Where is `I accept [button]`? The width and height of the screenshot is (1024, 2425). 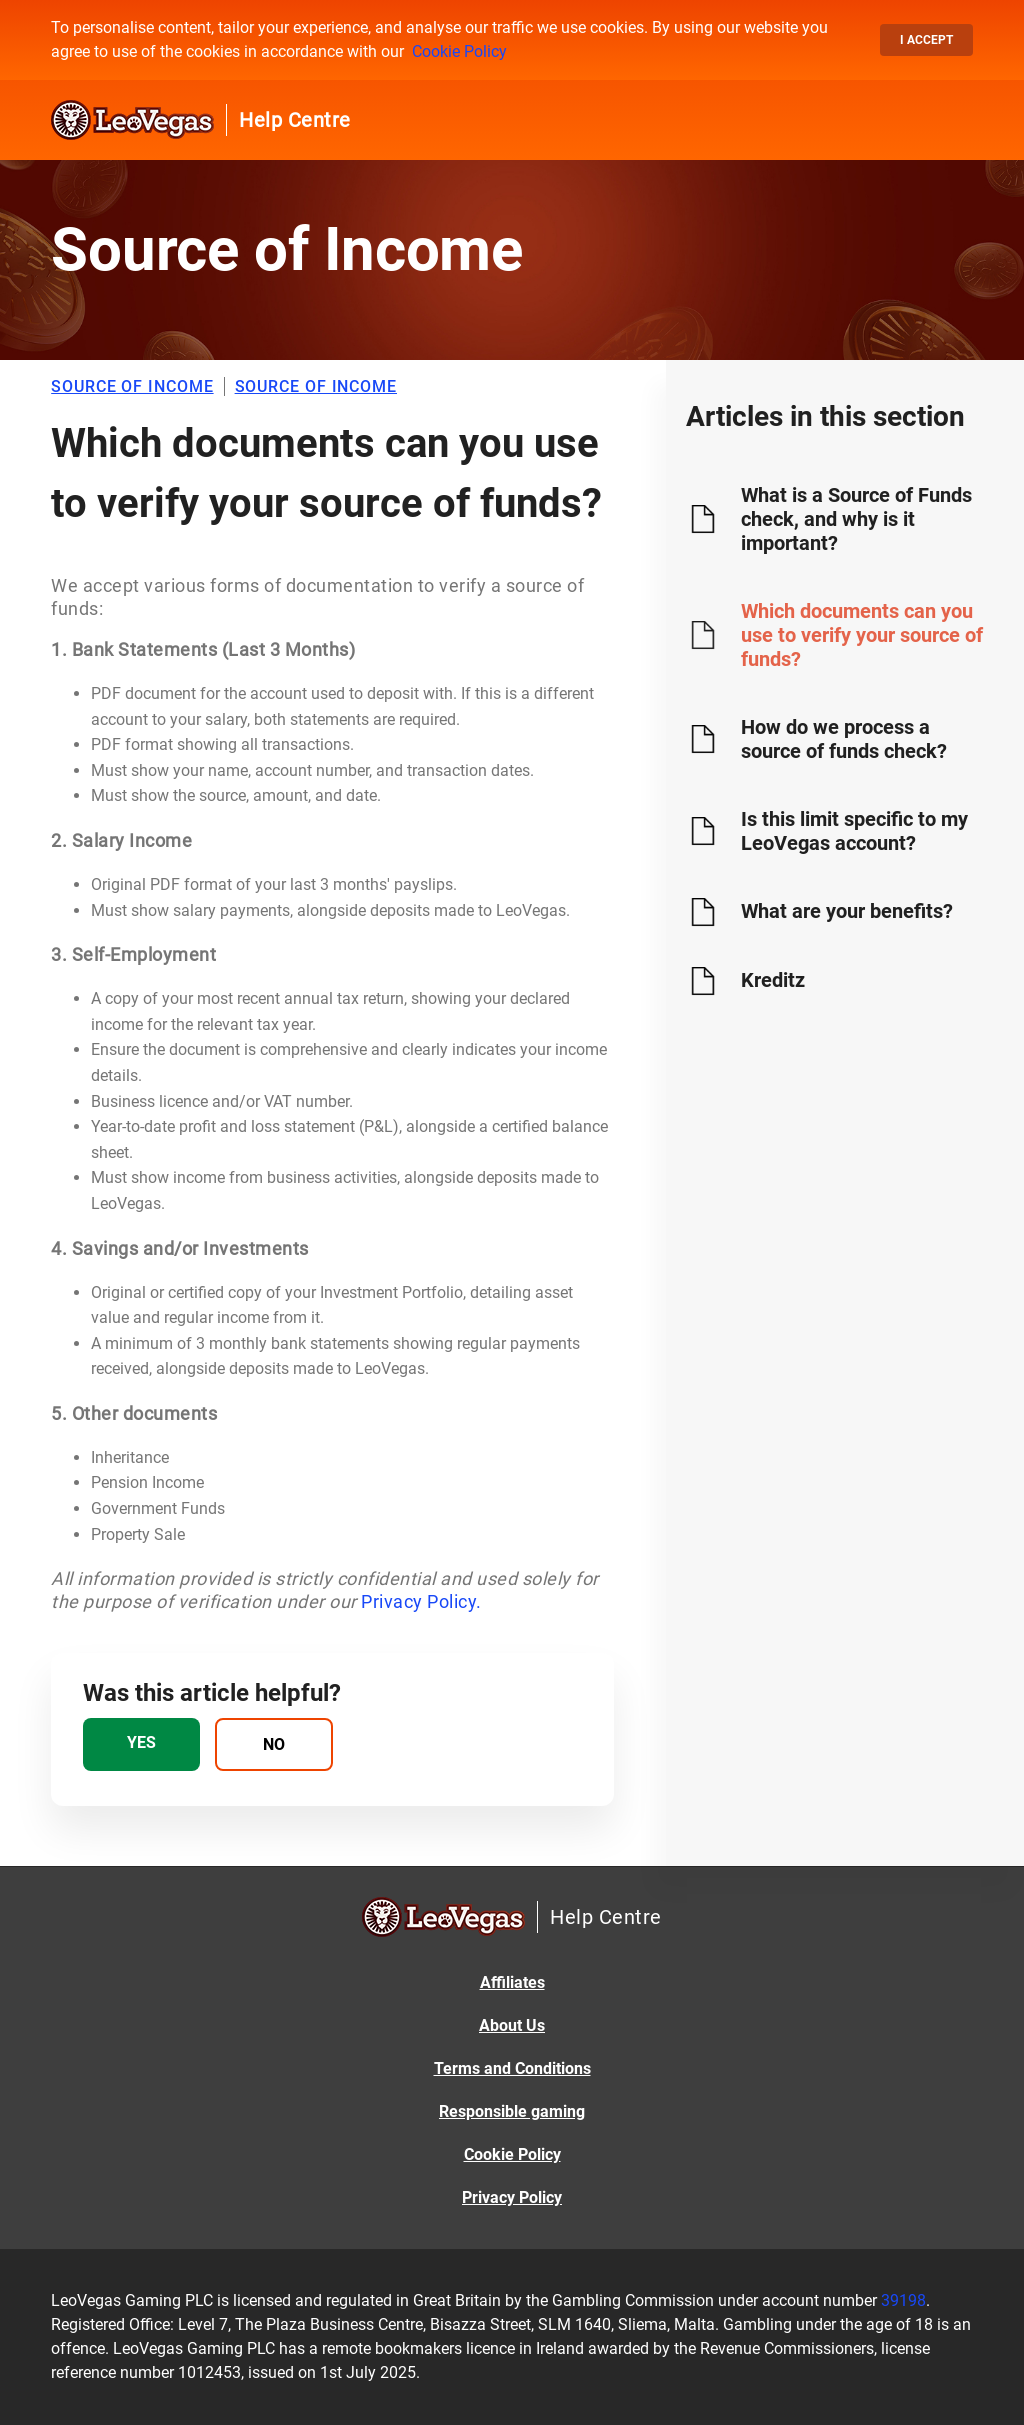
I accept [button] is located at coordinates (926, 40).